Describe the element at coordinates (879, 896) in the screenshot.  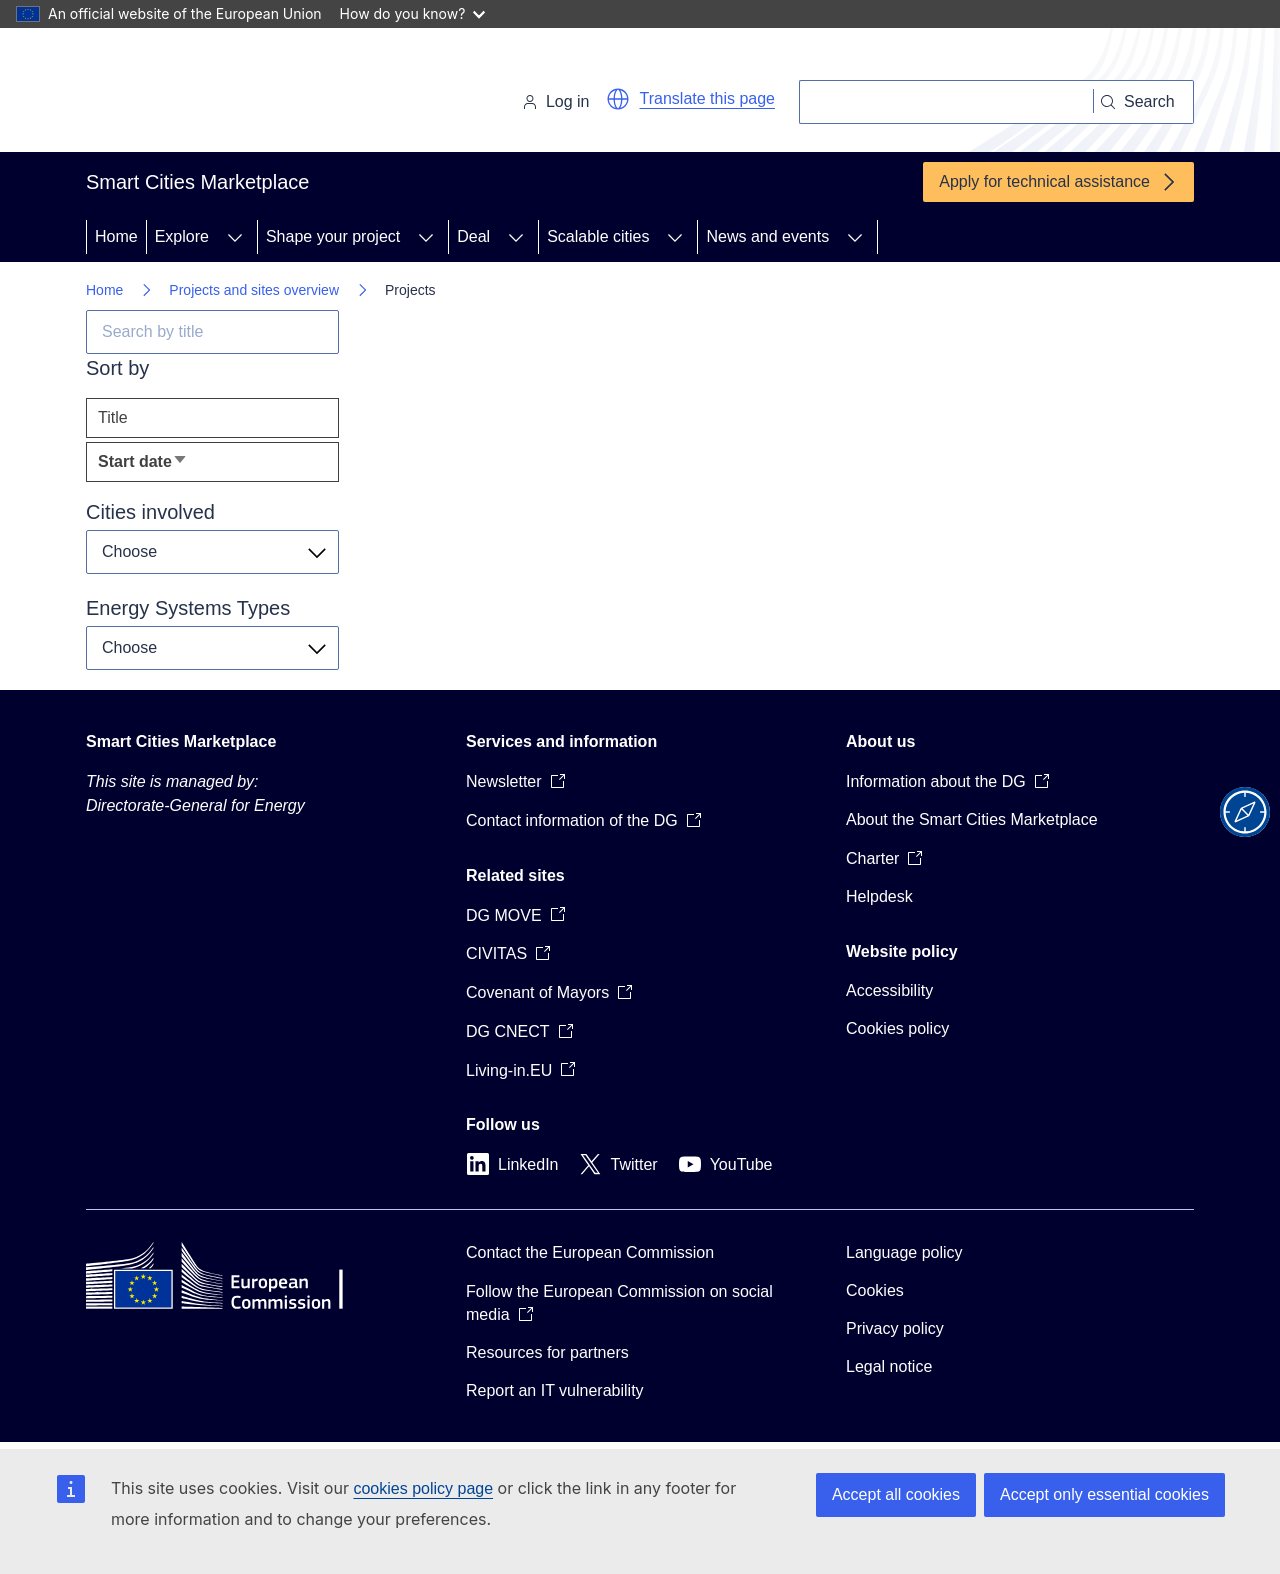
I see `Helpdesk` at that location.